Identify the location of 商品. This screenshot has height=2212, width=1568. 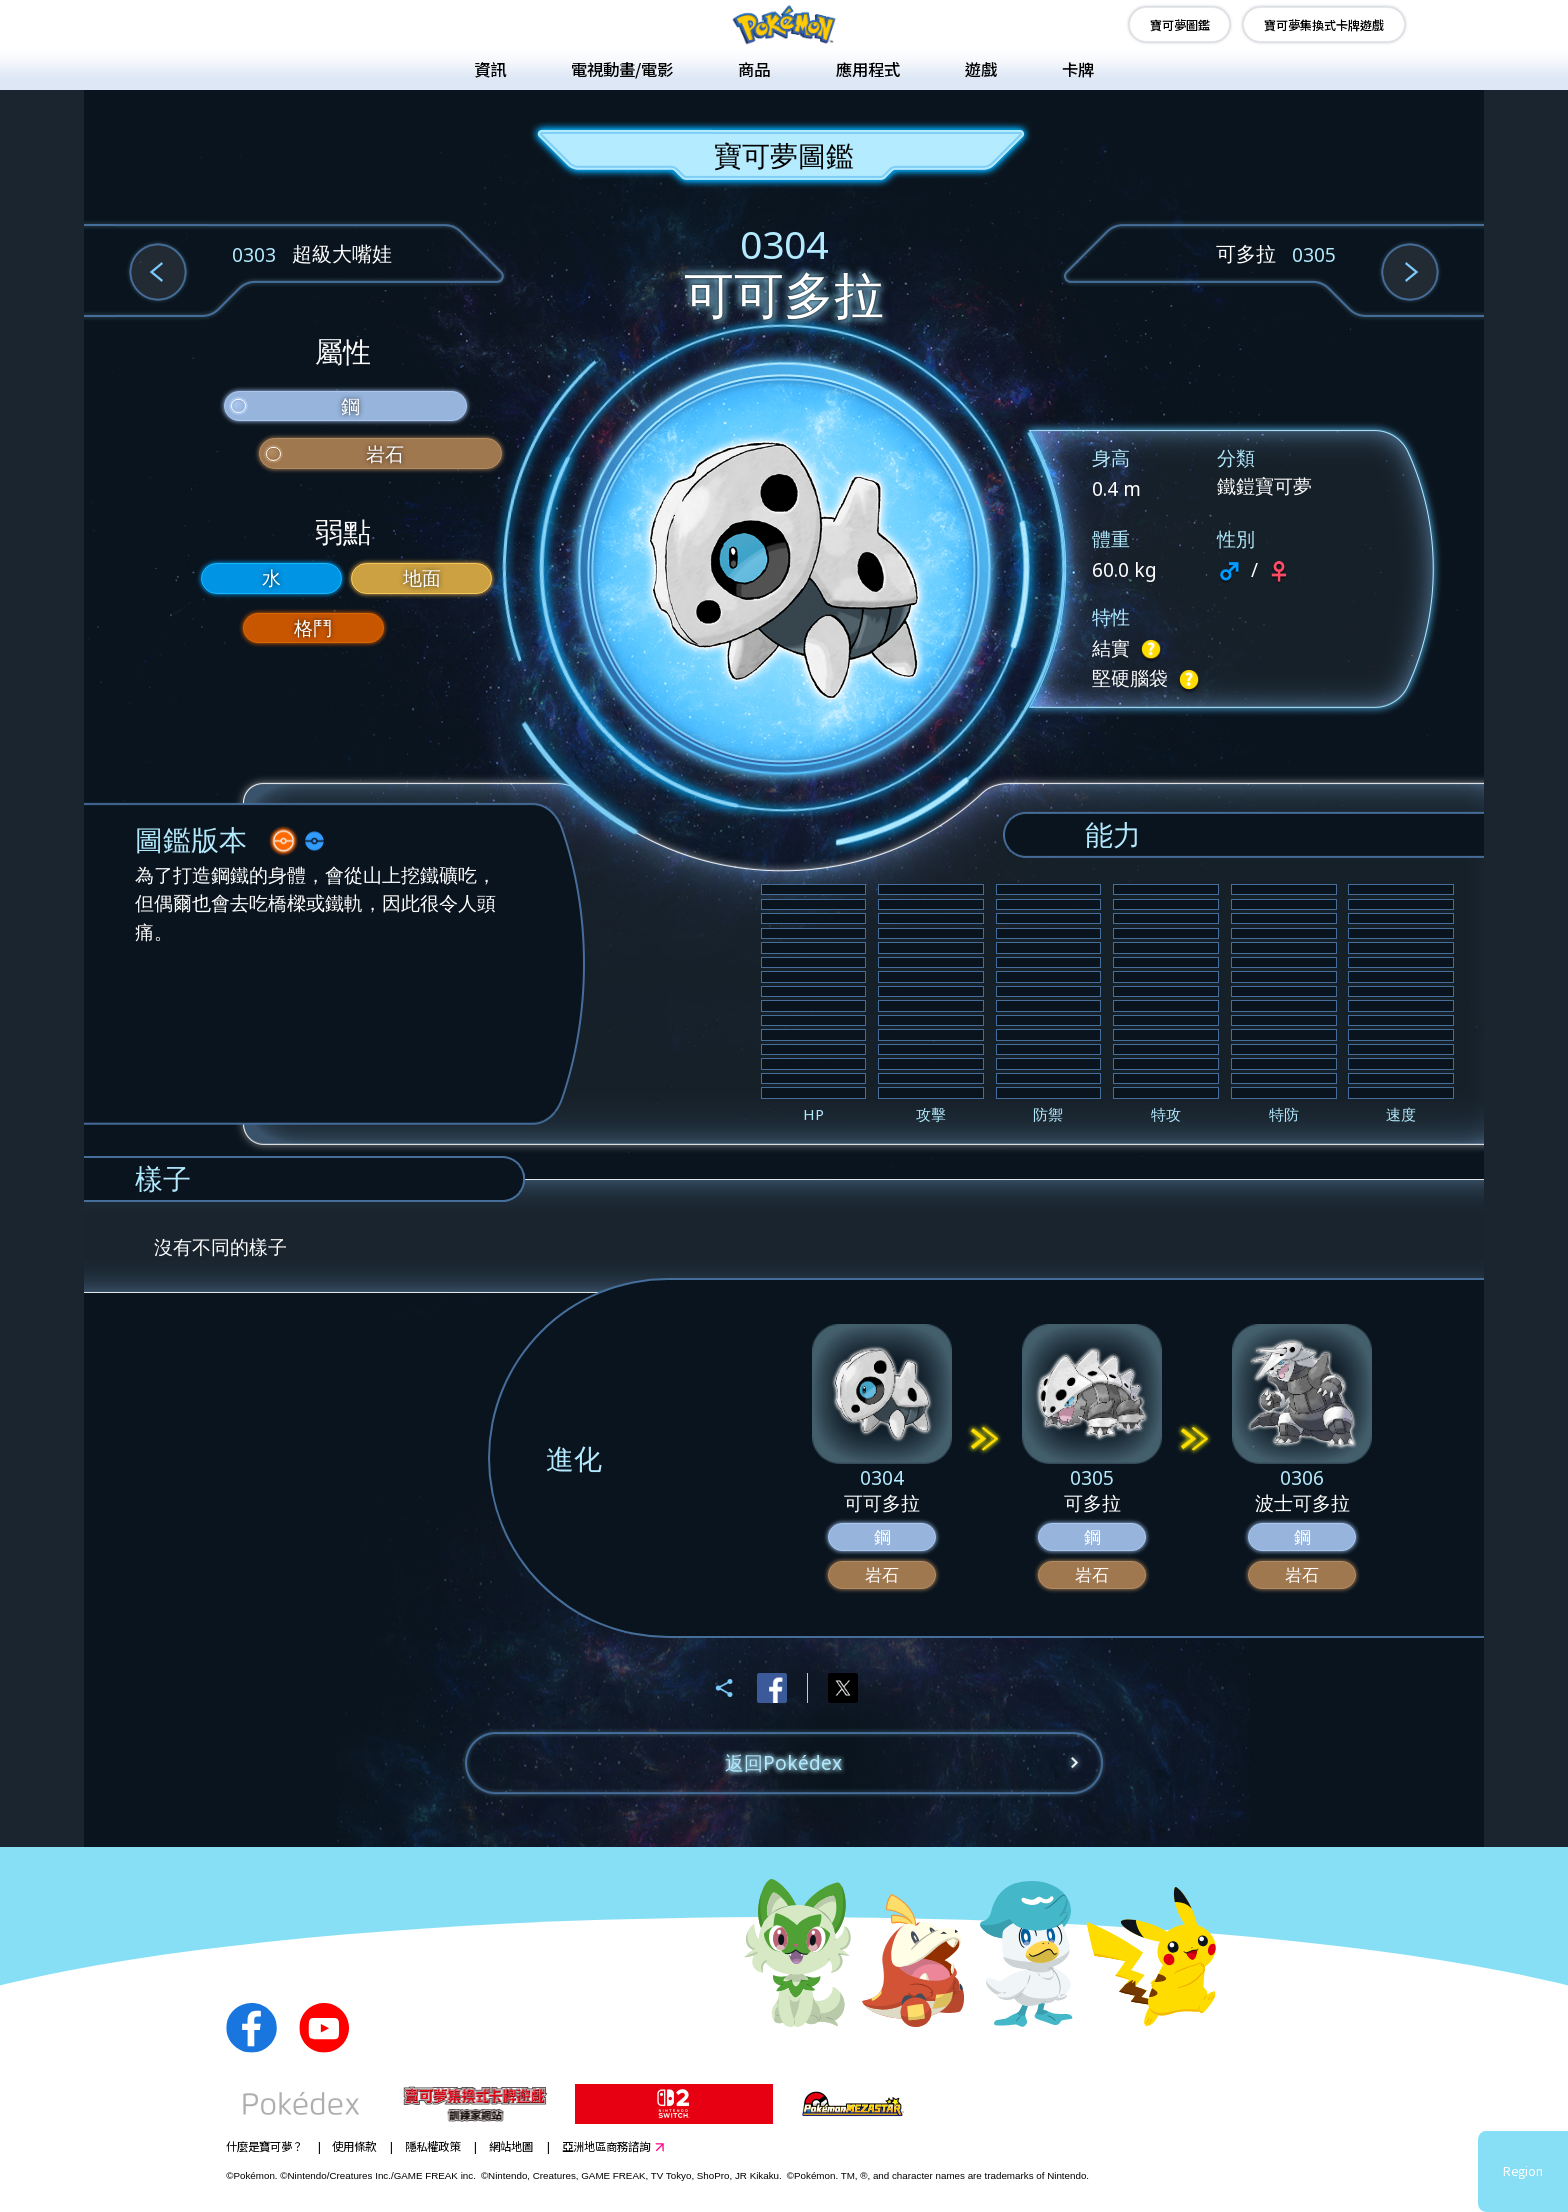
(754, 69).